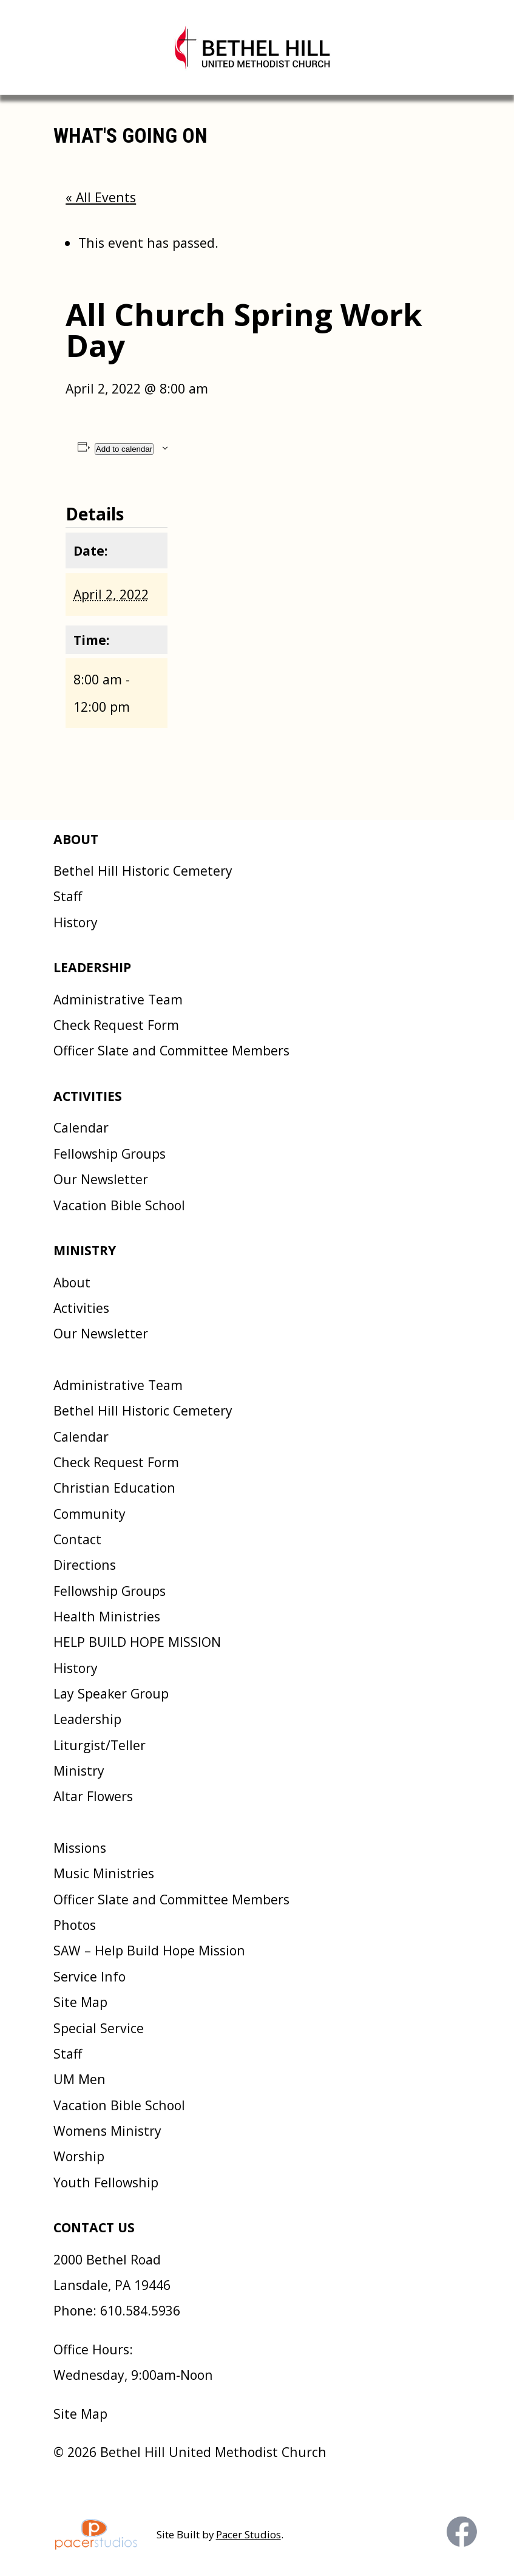 The width and height of the screenshot is (514, 2576). What do you see at coordinates (101, 197) in the screenshot?
I see `« All Events` at bounding box center [101, 197].